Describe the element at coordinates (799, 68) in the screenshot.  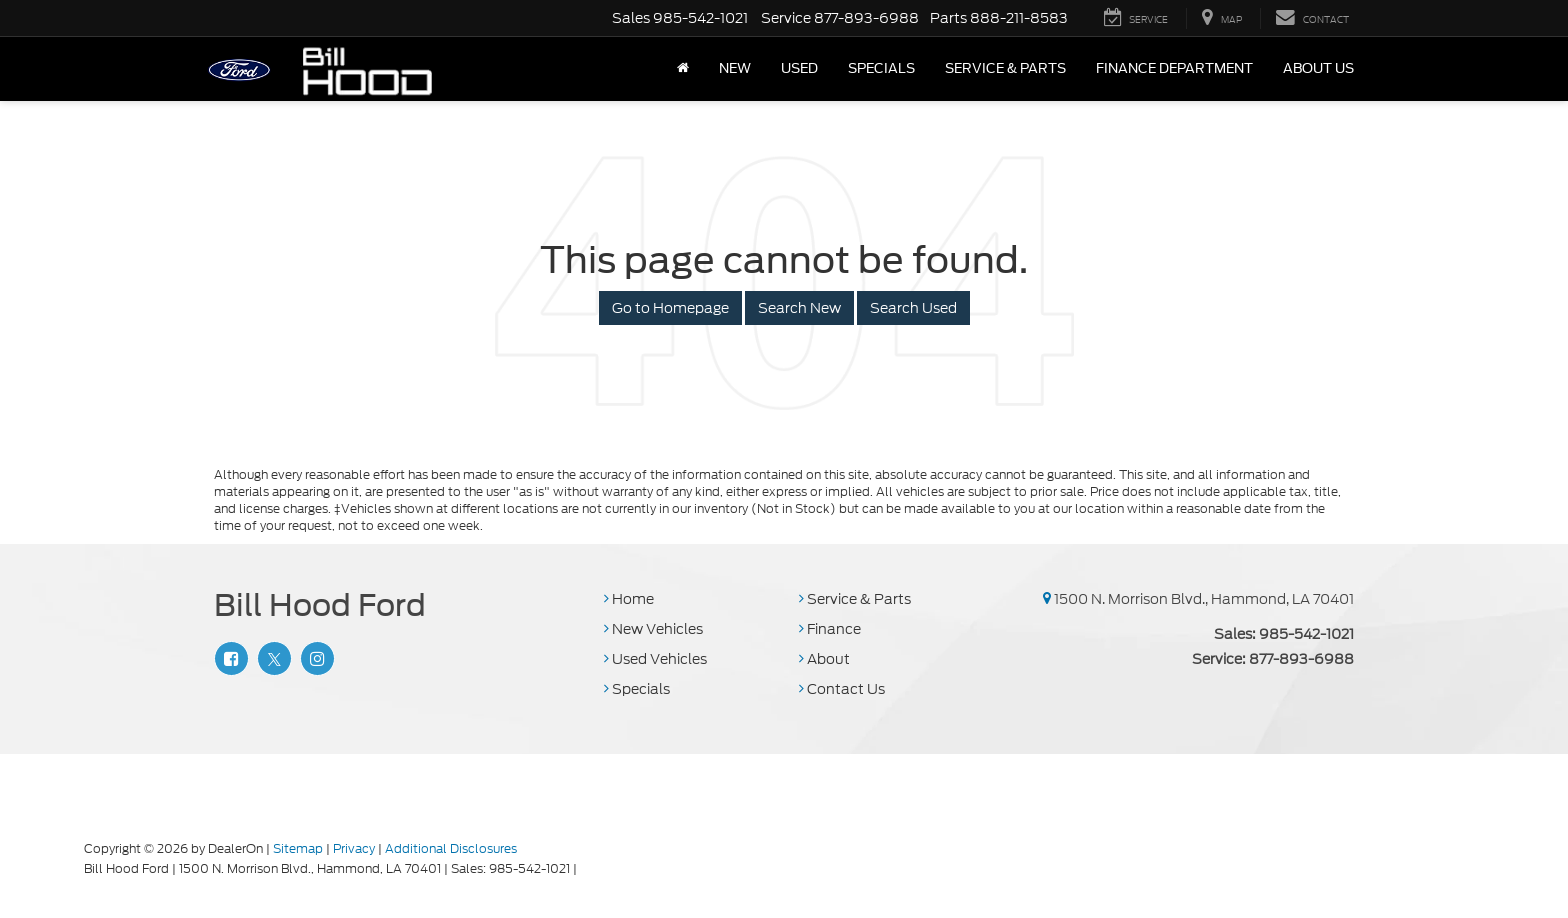
I see `Used [button]` at that location.